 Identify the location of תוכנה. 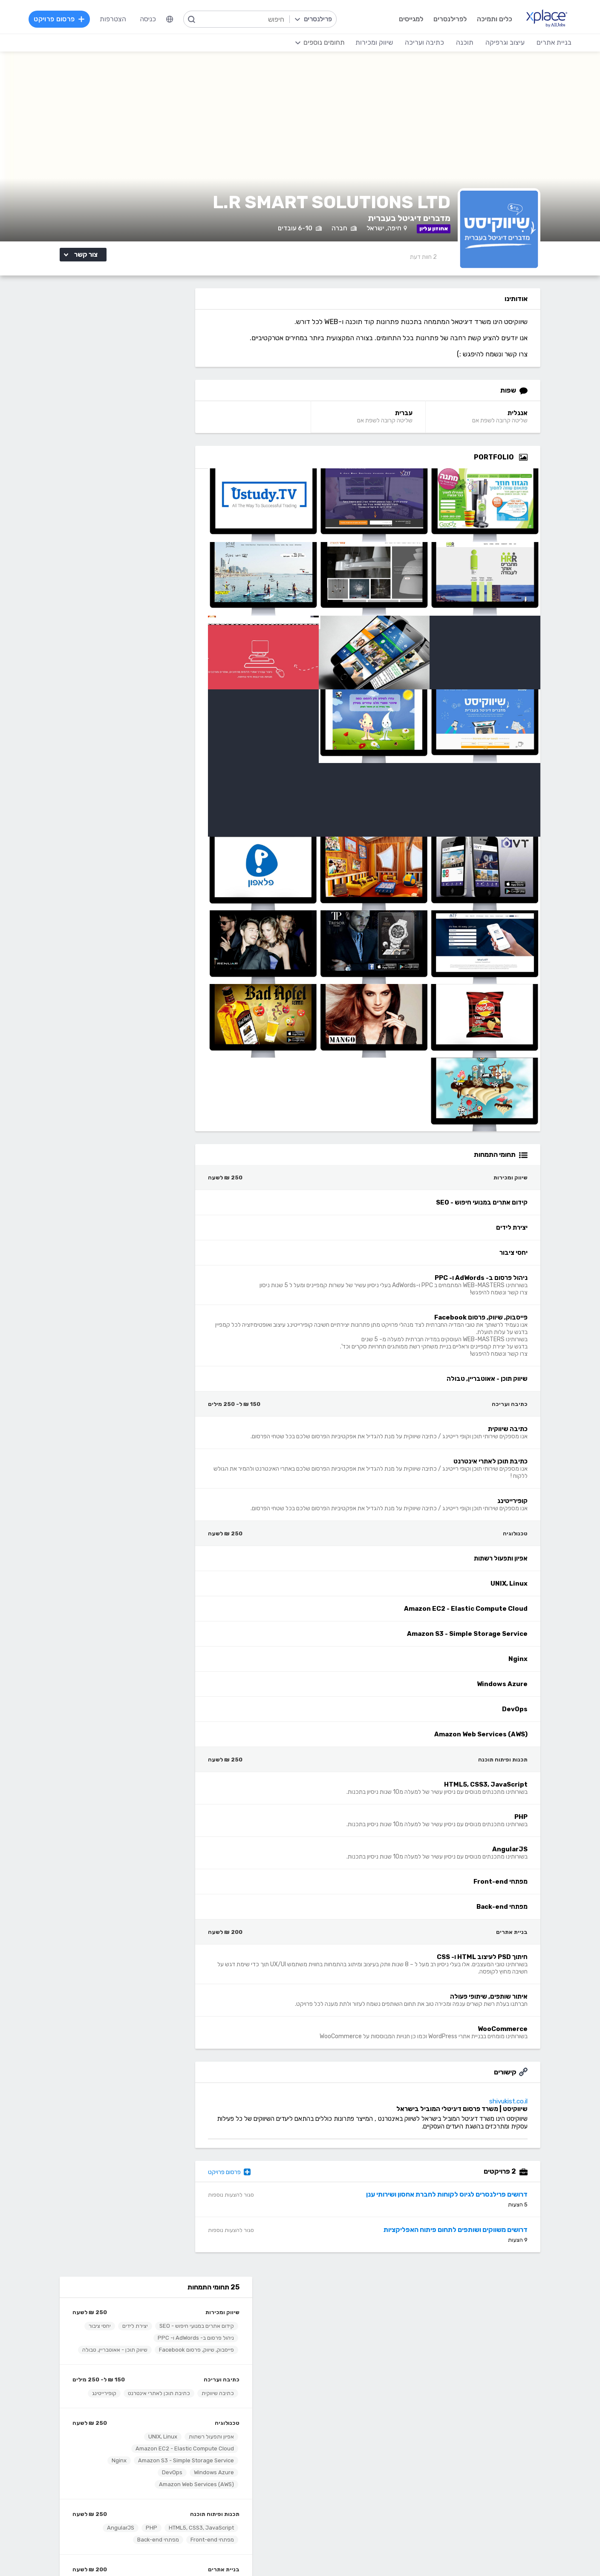
(256, 2403).